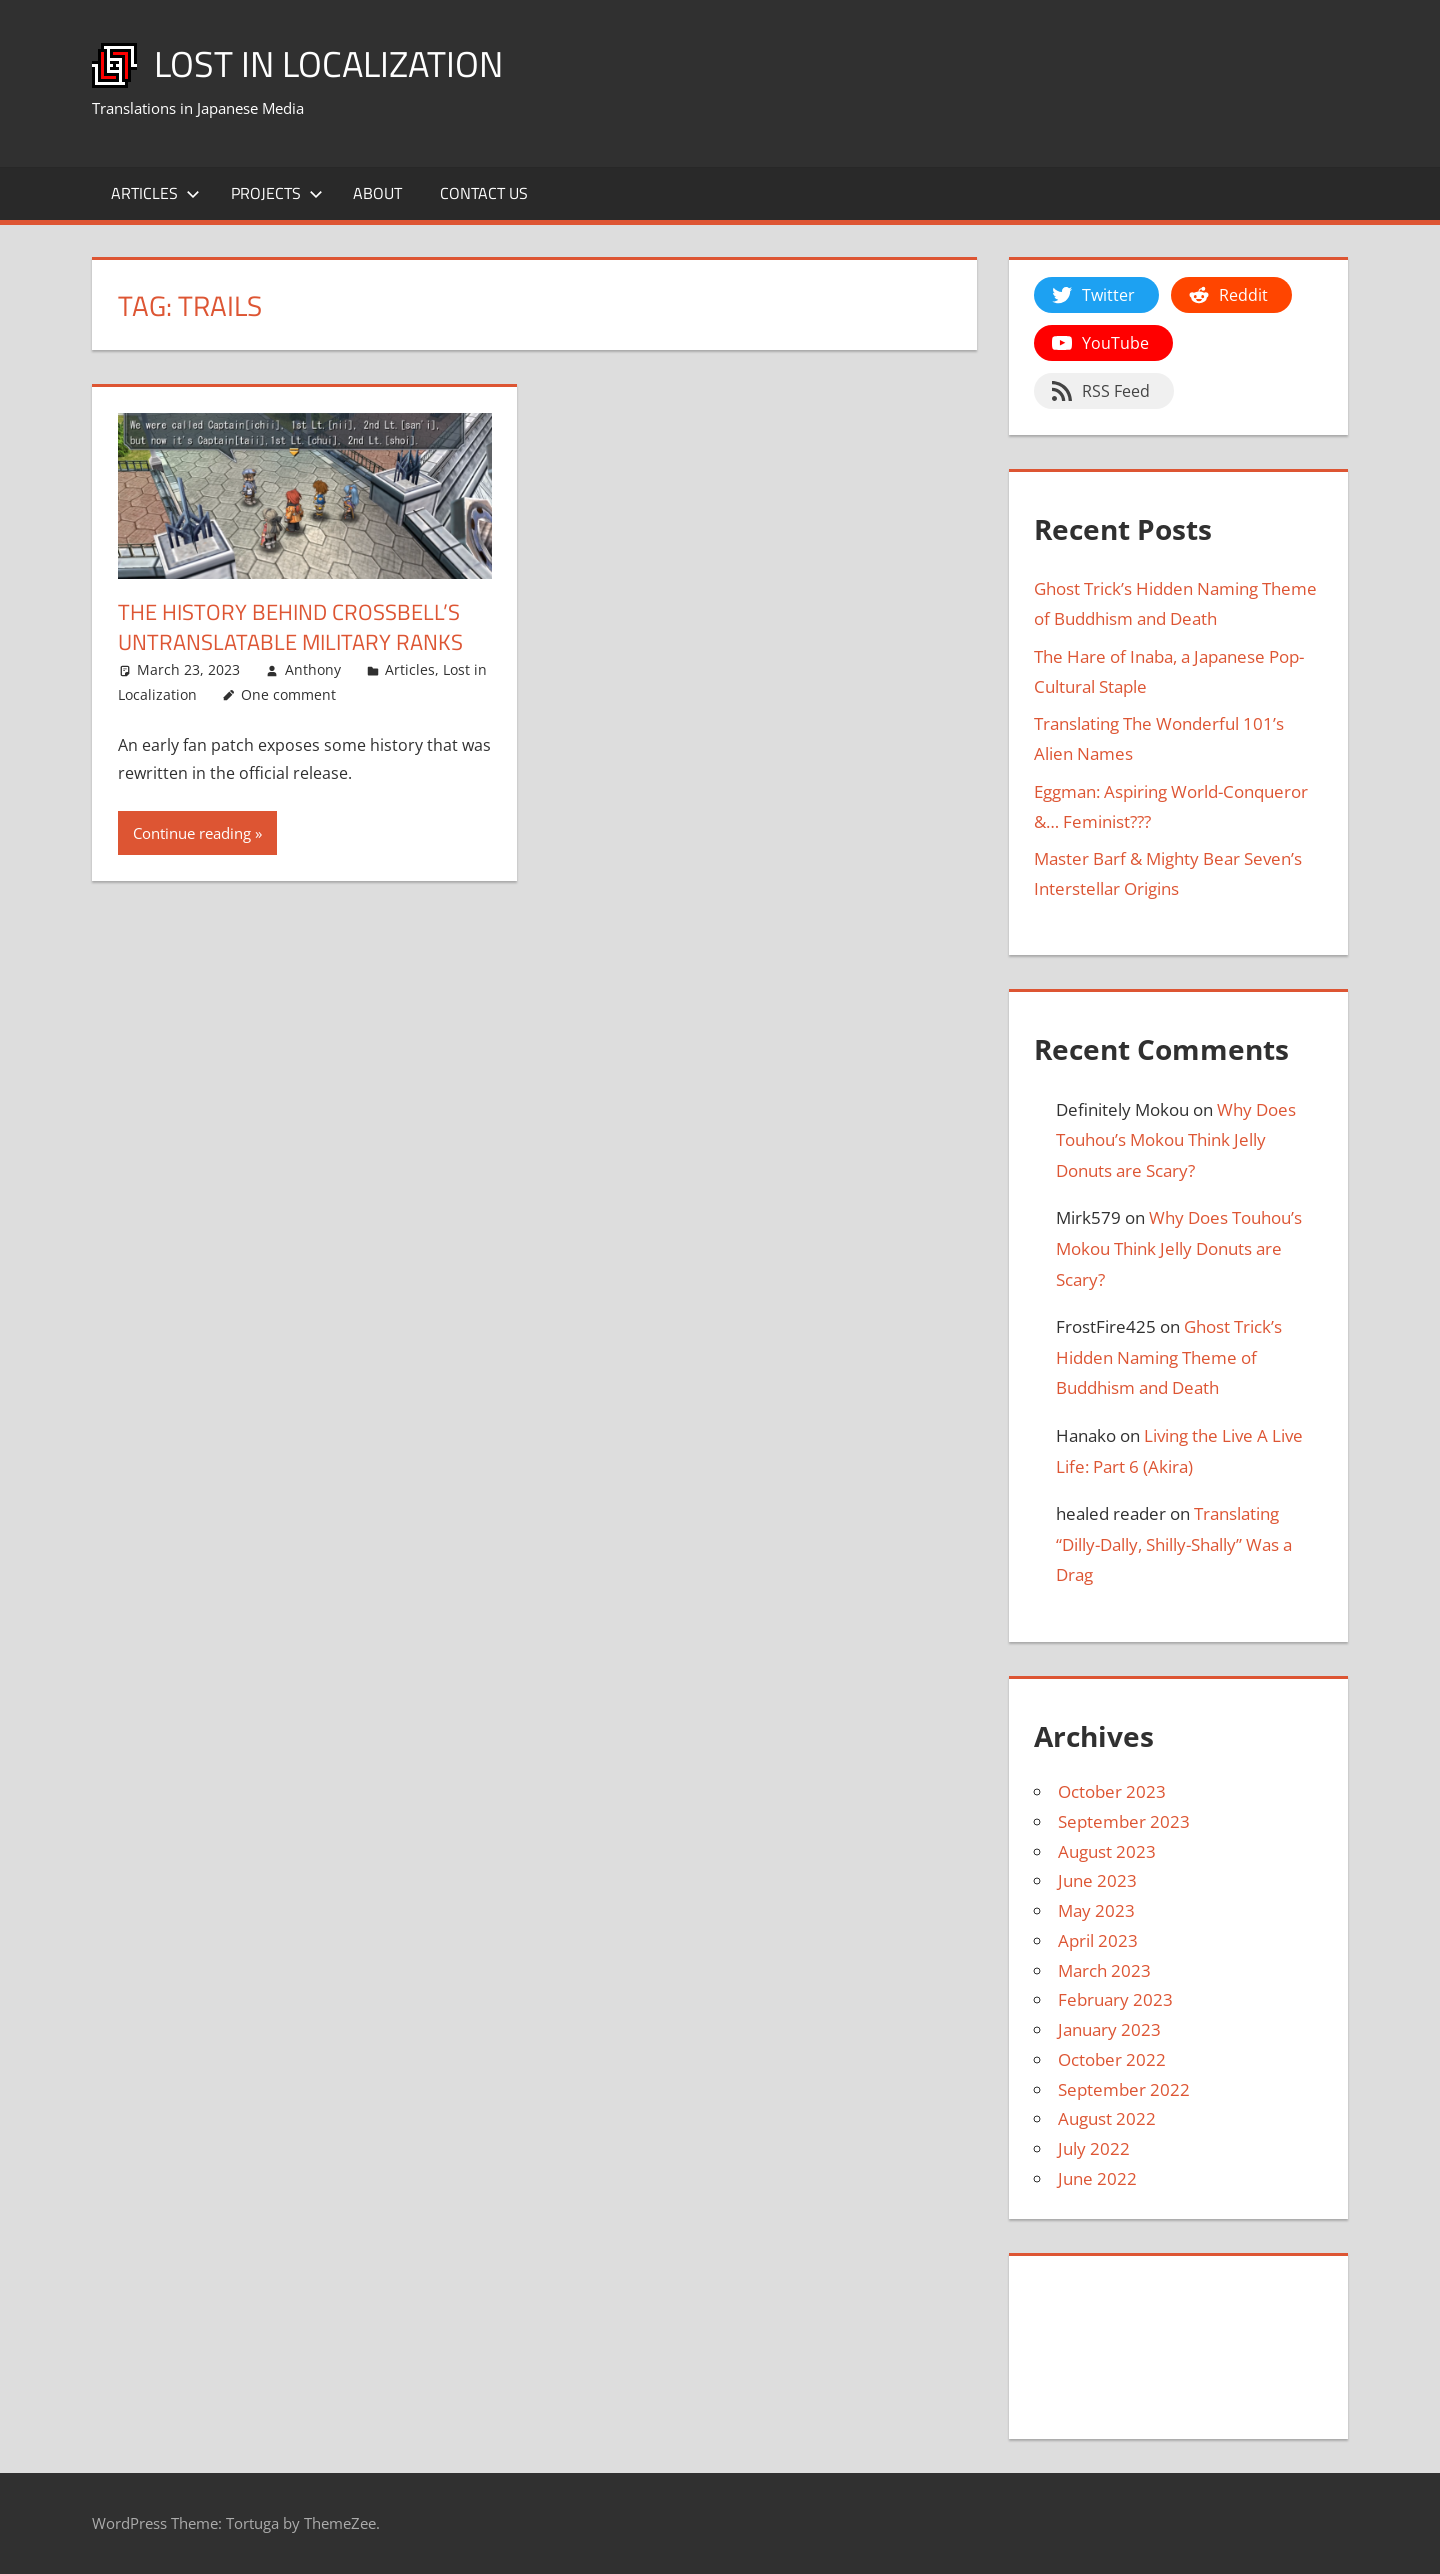 The width and height of the screenshot is (1440, 2574). What do you see at coordinates (1104, 1970) in the screenshot?
I see `March 2023` at bounding box center [1104, 1970].